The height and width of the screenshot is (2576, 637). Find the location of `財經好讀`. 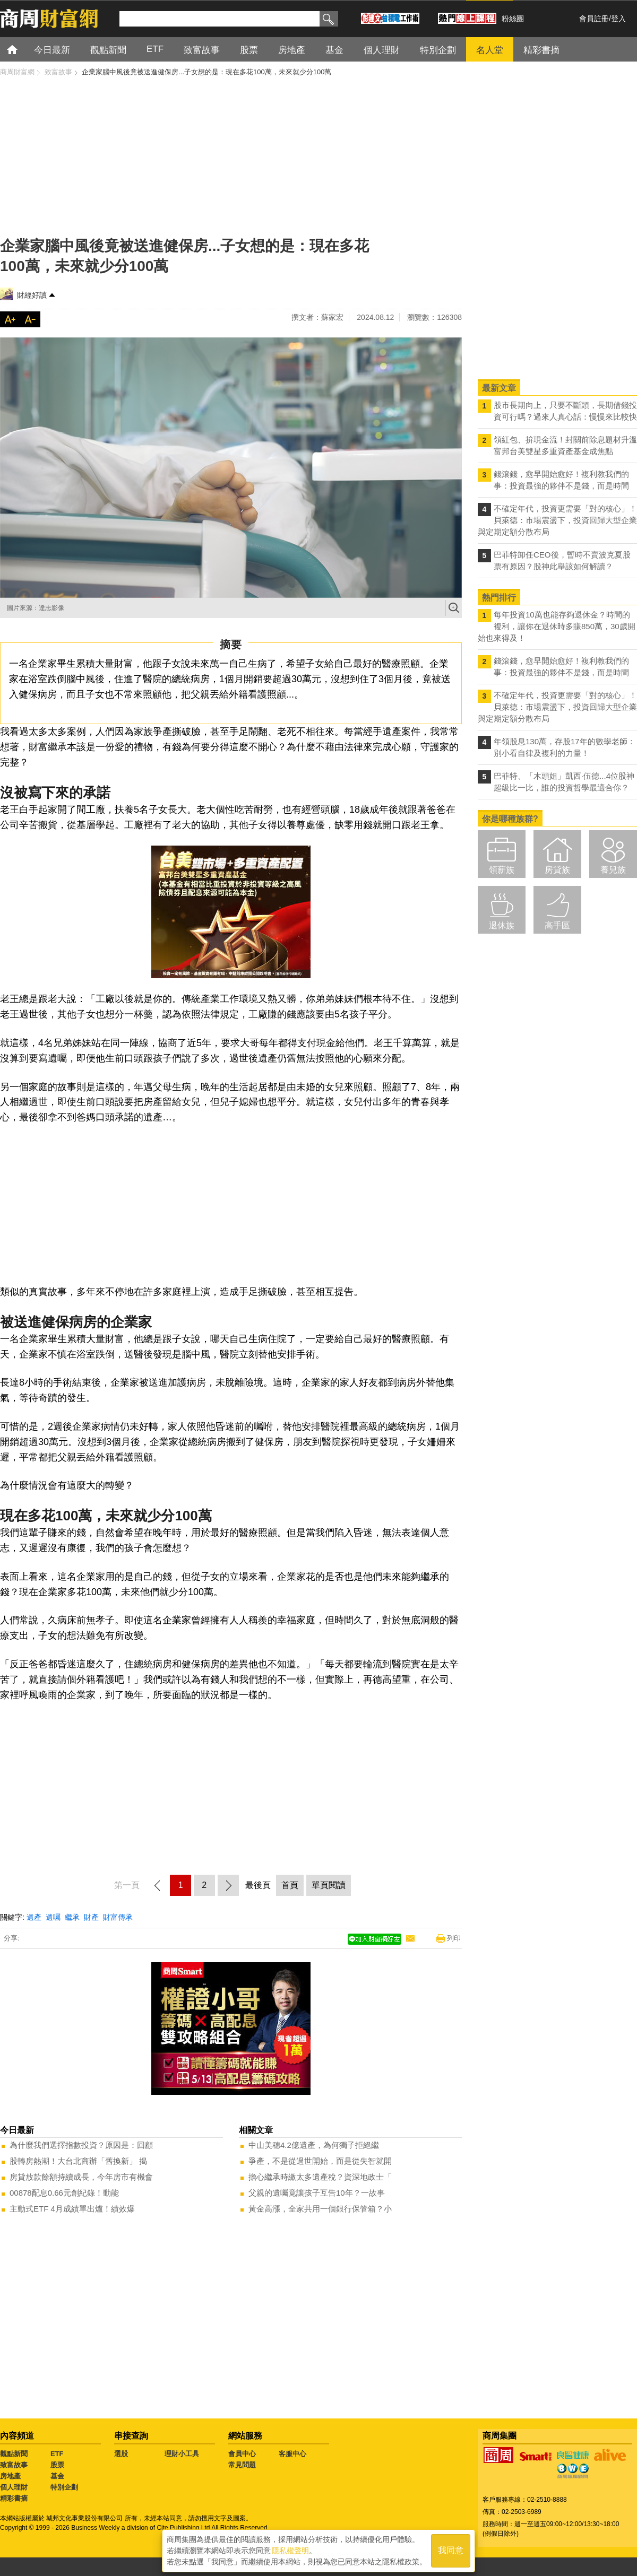

財經好讀 is located at coordinates (32, 295).